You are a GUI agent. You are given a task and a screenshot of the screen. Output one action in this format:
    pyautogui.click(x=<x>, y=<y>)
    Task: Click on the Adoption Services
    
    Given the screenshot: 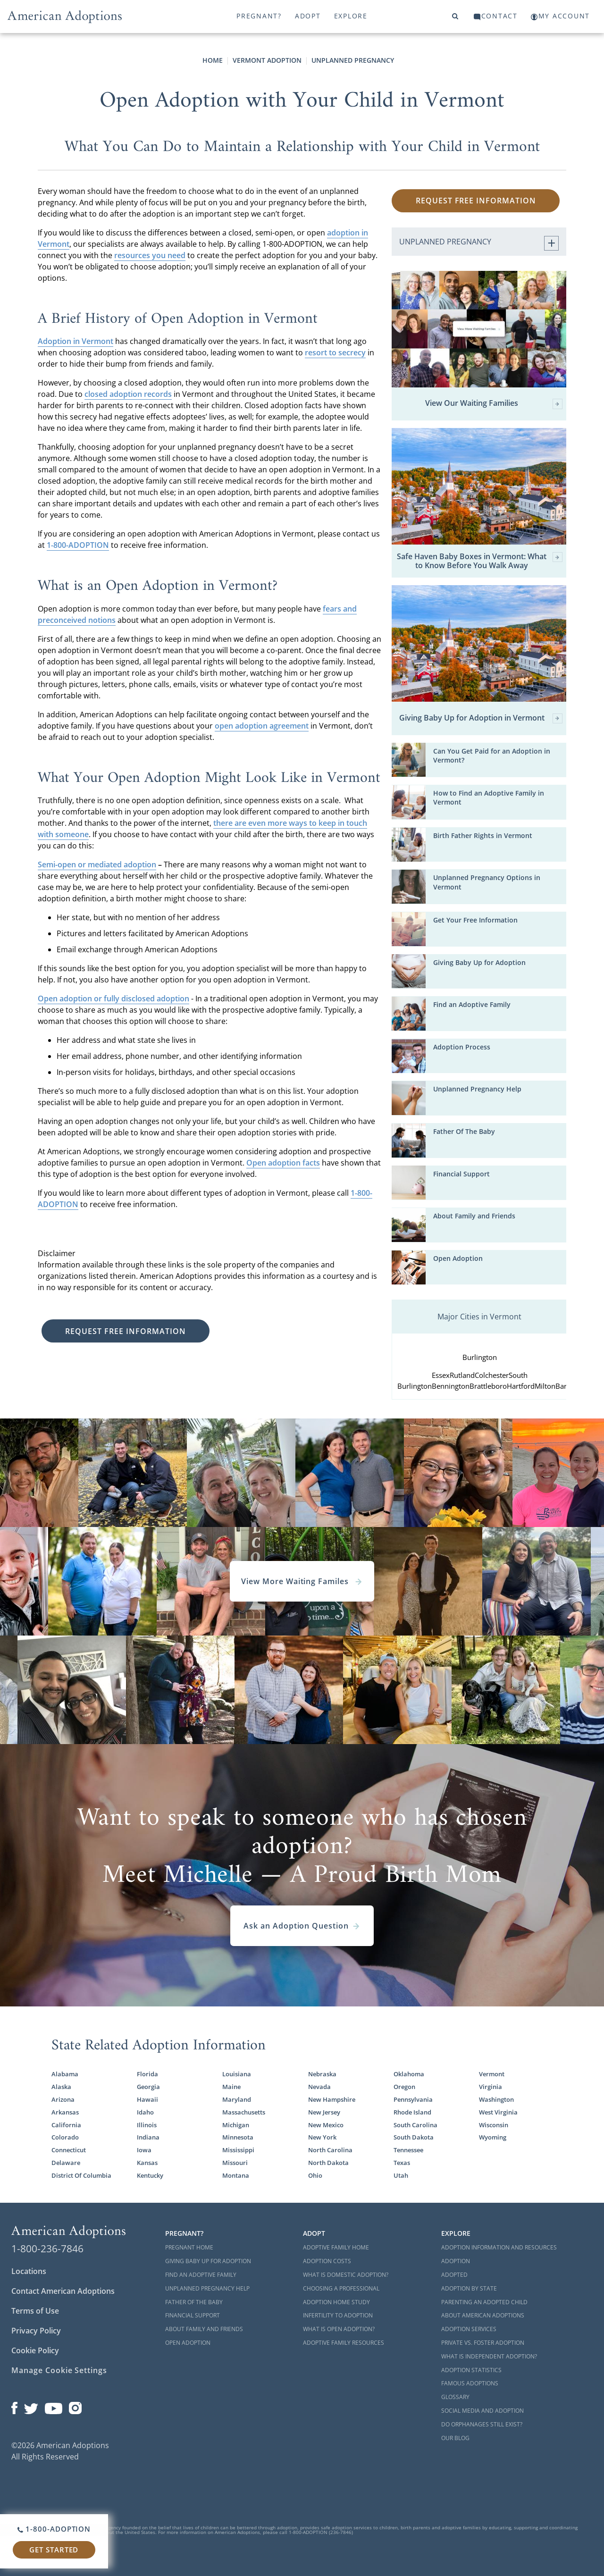 What is the action you would take?
    pyautogui.click(x=468, y=2329)
    